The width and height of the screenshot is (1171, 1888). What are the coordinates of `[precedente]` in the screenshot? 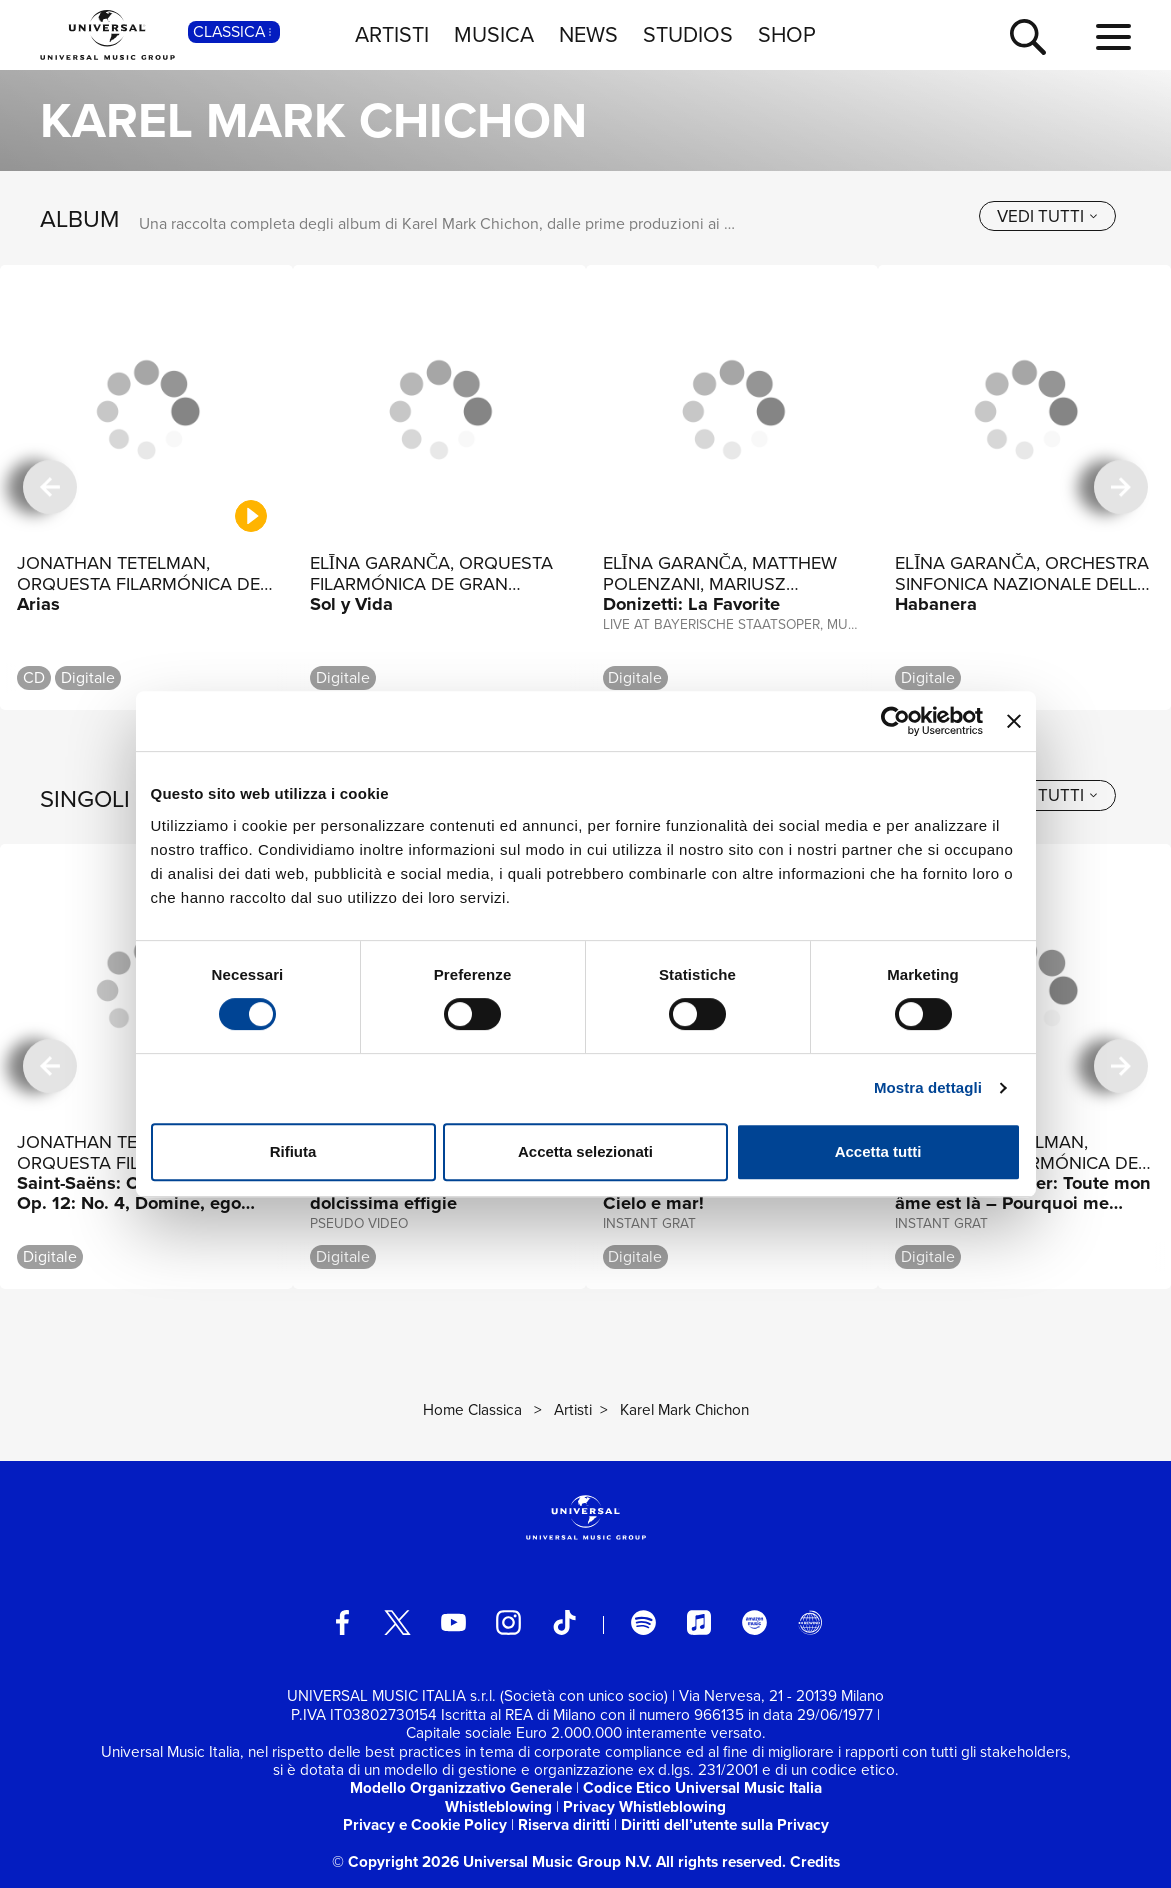 It's located at (50, 488).